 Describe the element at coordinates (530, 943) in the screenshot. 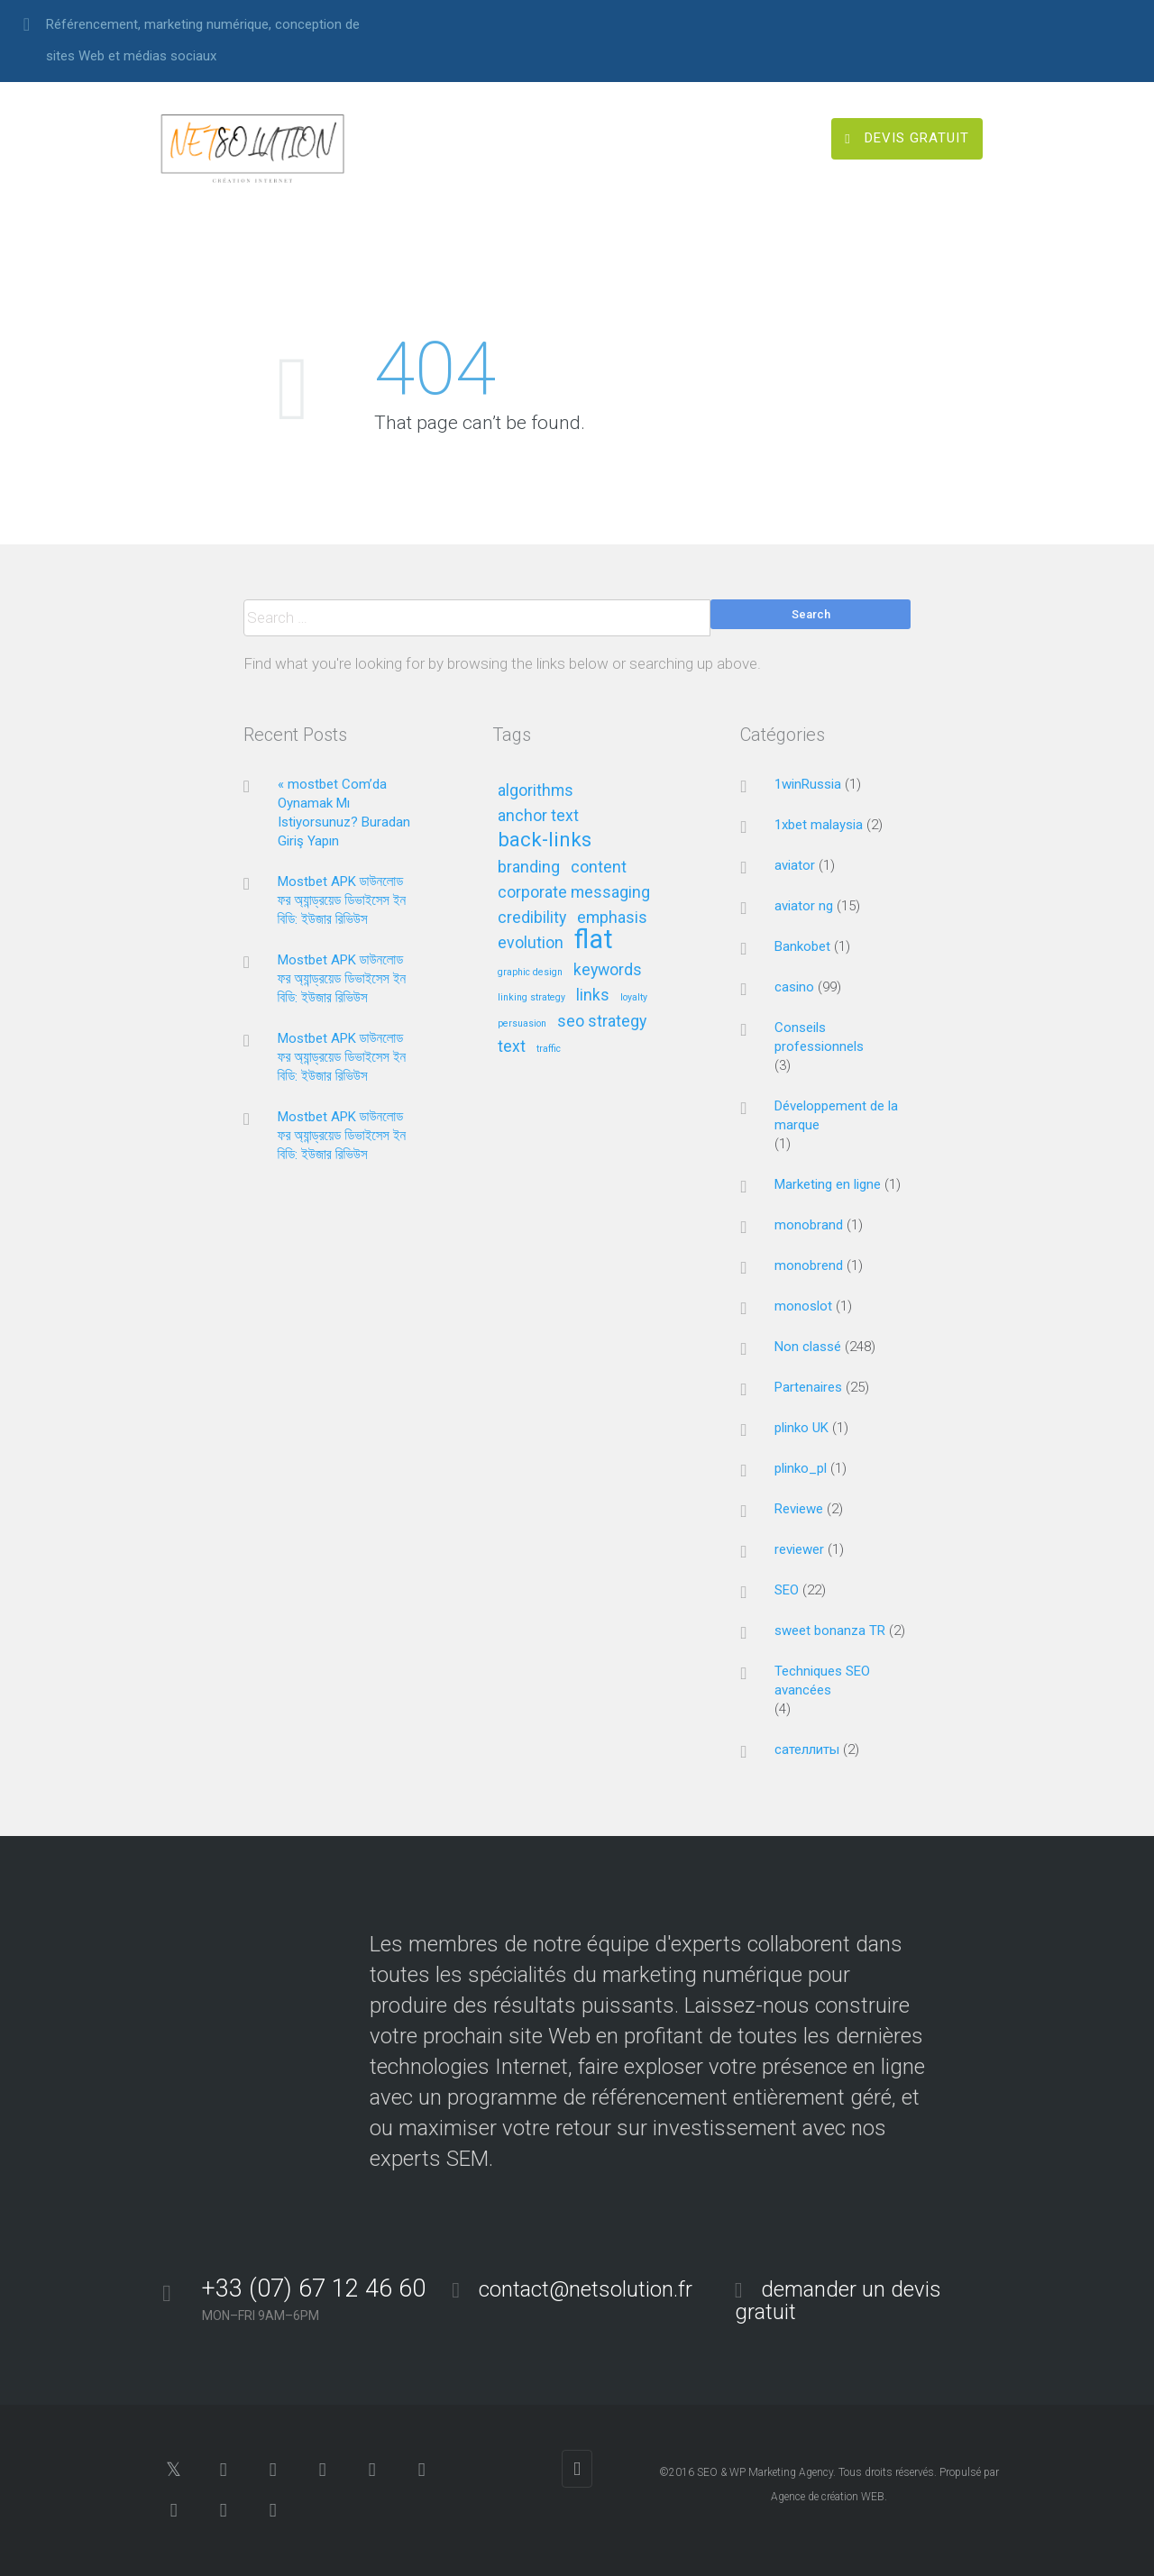

I see `evolution [evolution (2 éléments)]` at that location.